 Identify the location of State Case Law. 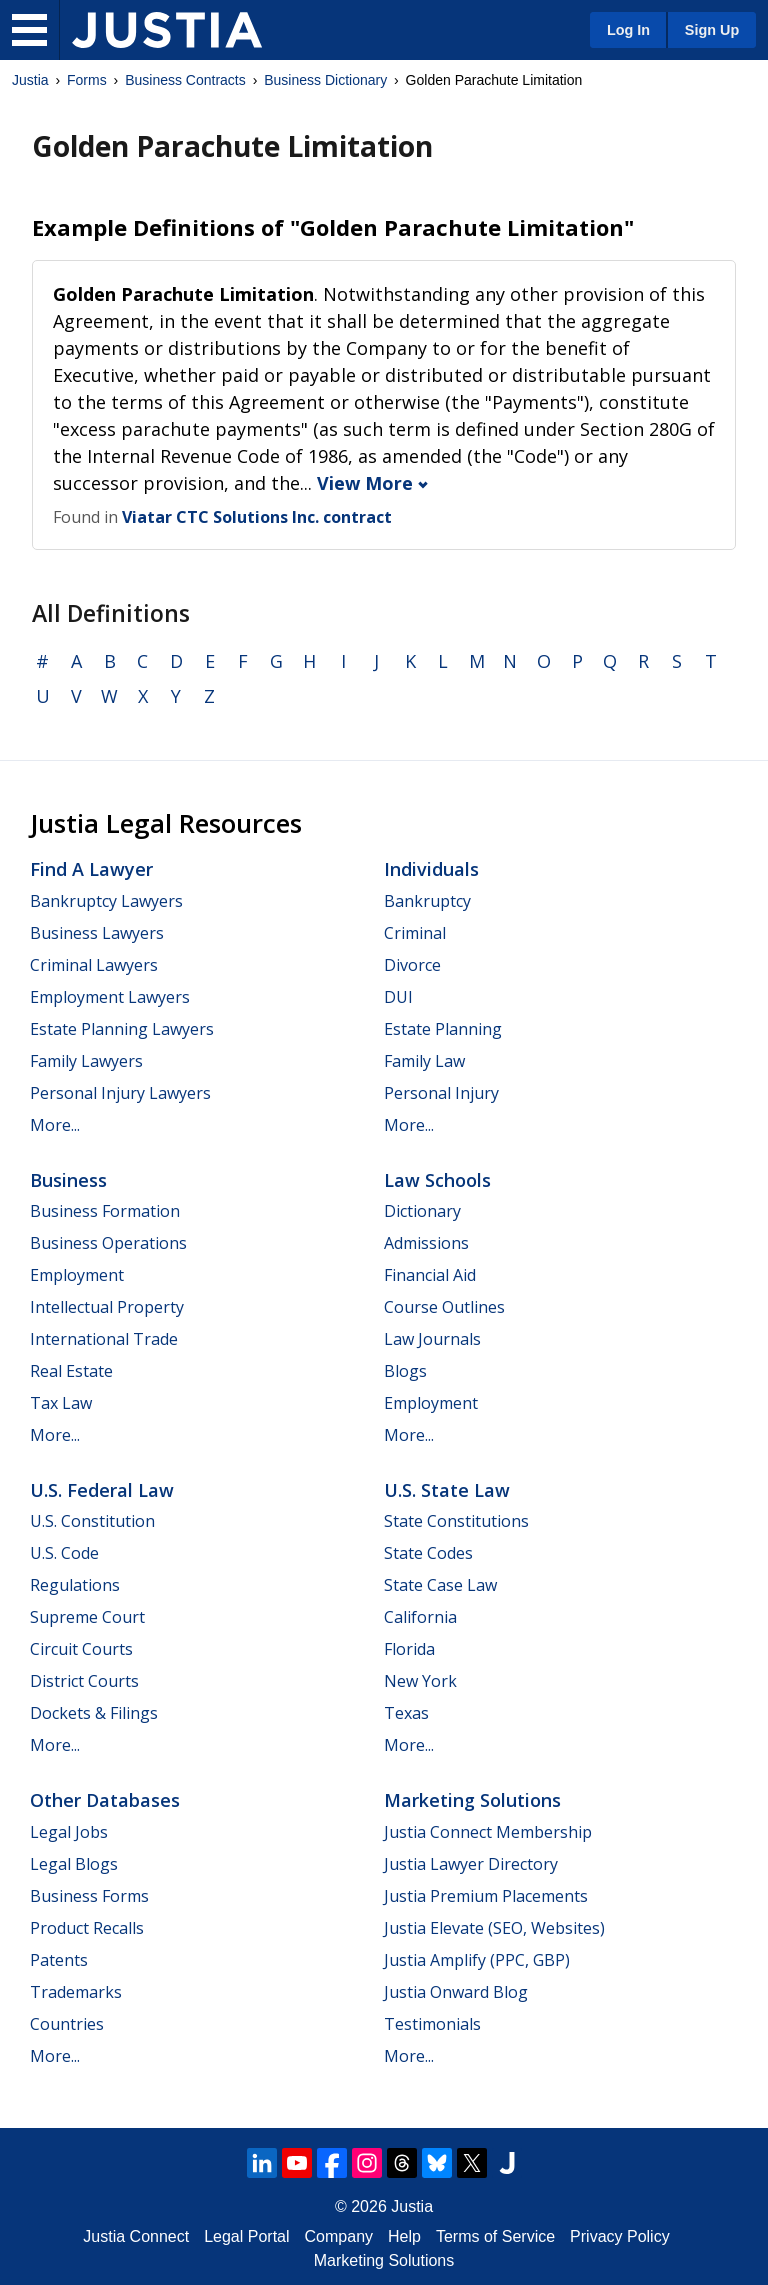
(440, 1585).